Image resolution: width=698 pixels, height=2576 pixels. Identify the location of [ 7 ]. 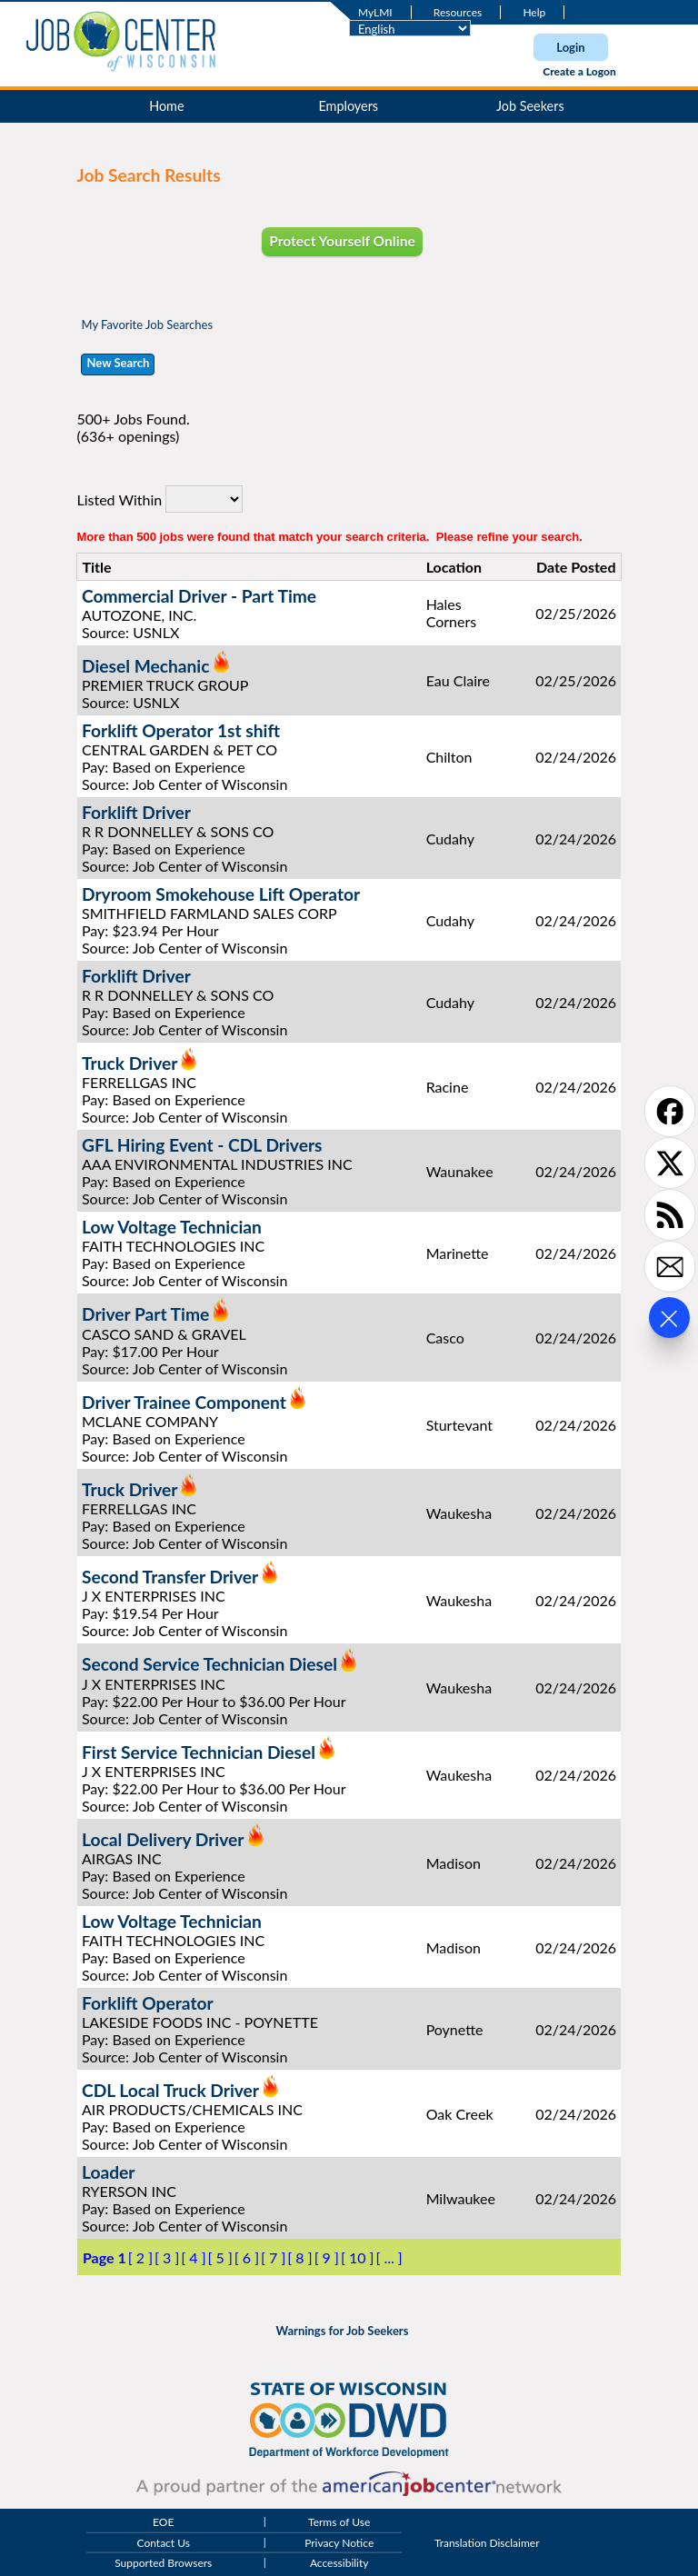
(273, 2257).